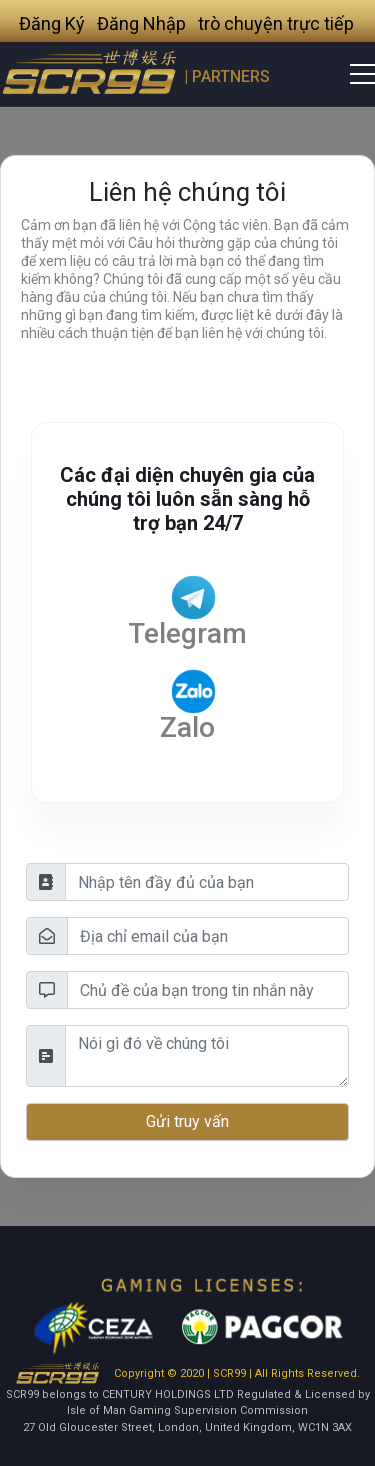 The height and width of the screenshot is (1466, 375). I want to click on Gửi truy vấn, so click(187, 1121).